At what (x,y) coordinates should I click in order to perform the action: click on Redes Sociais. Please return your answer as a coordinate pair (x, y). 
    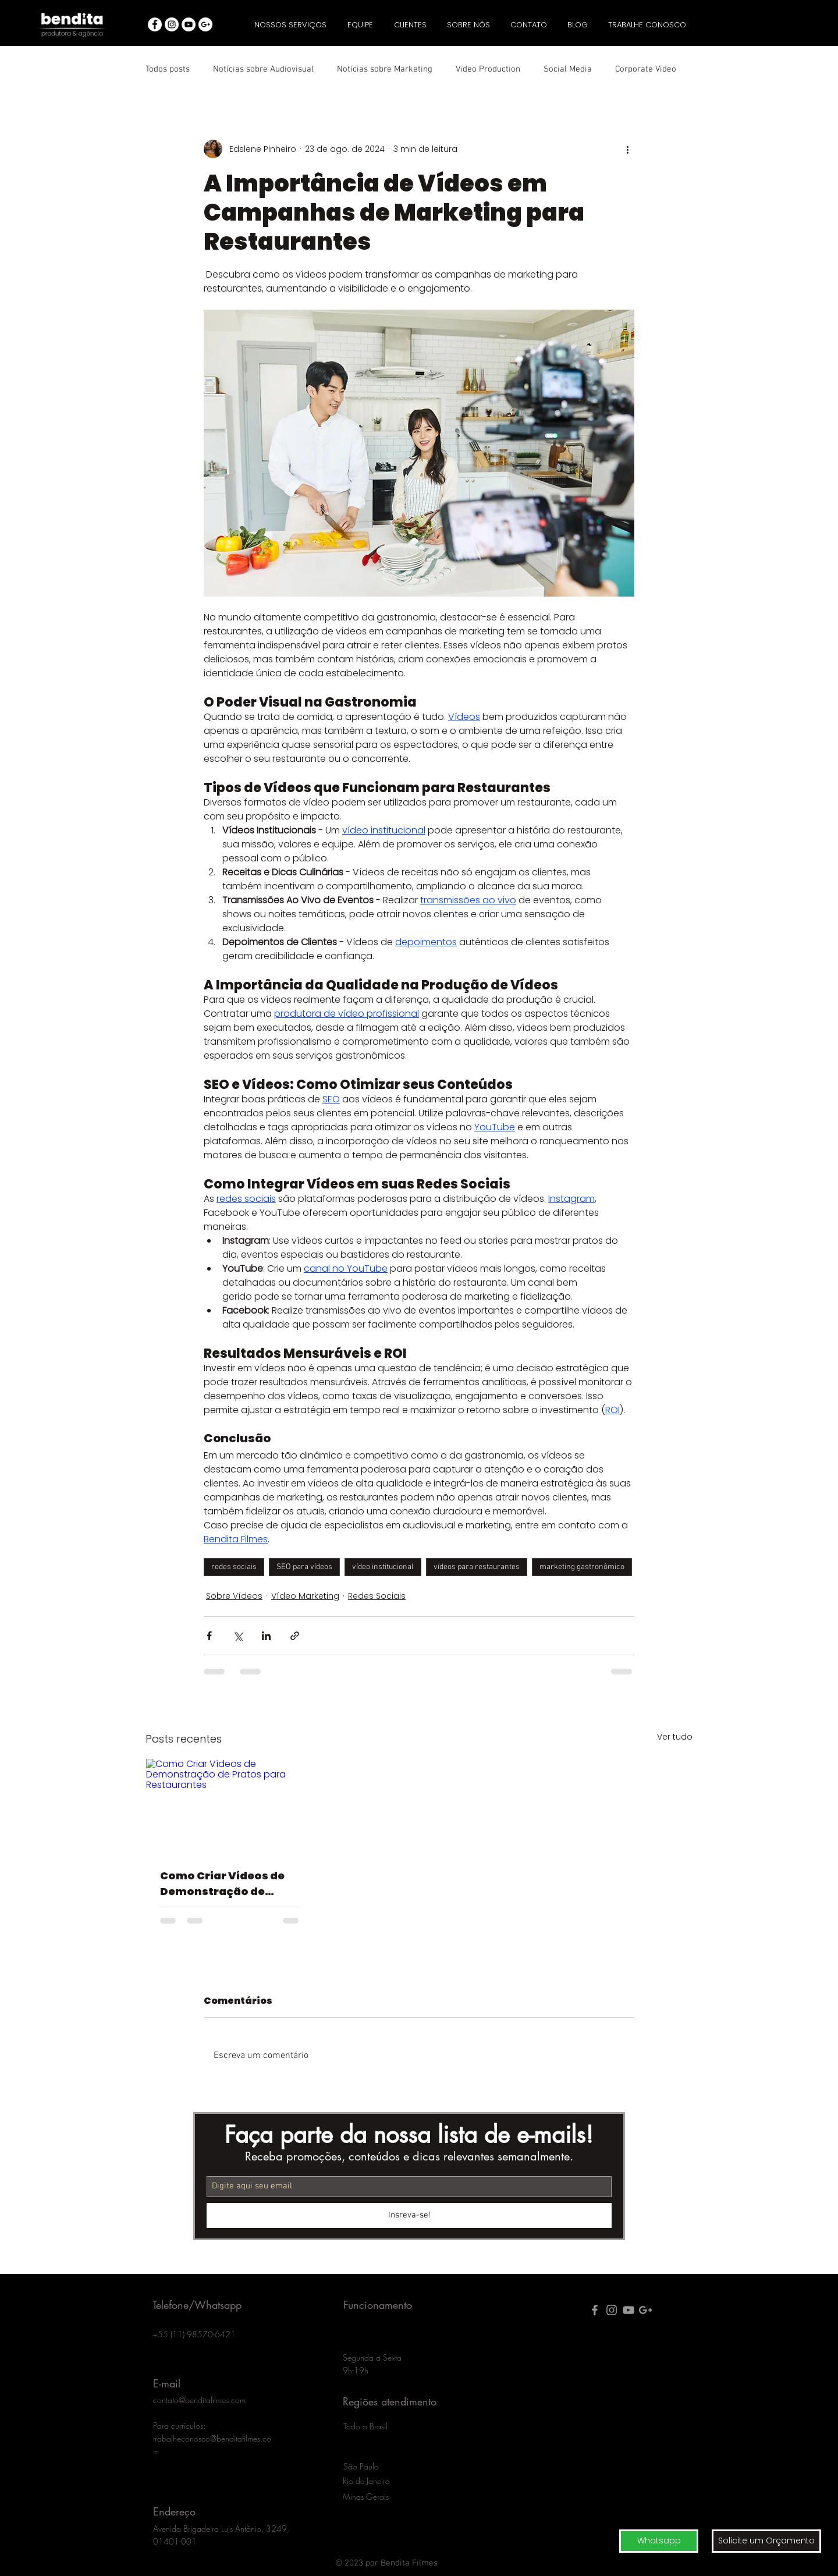
    Looking at the image, I should click on (377, 1596).